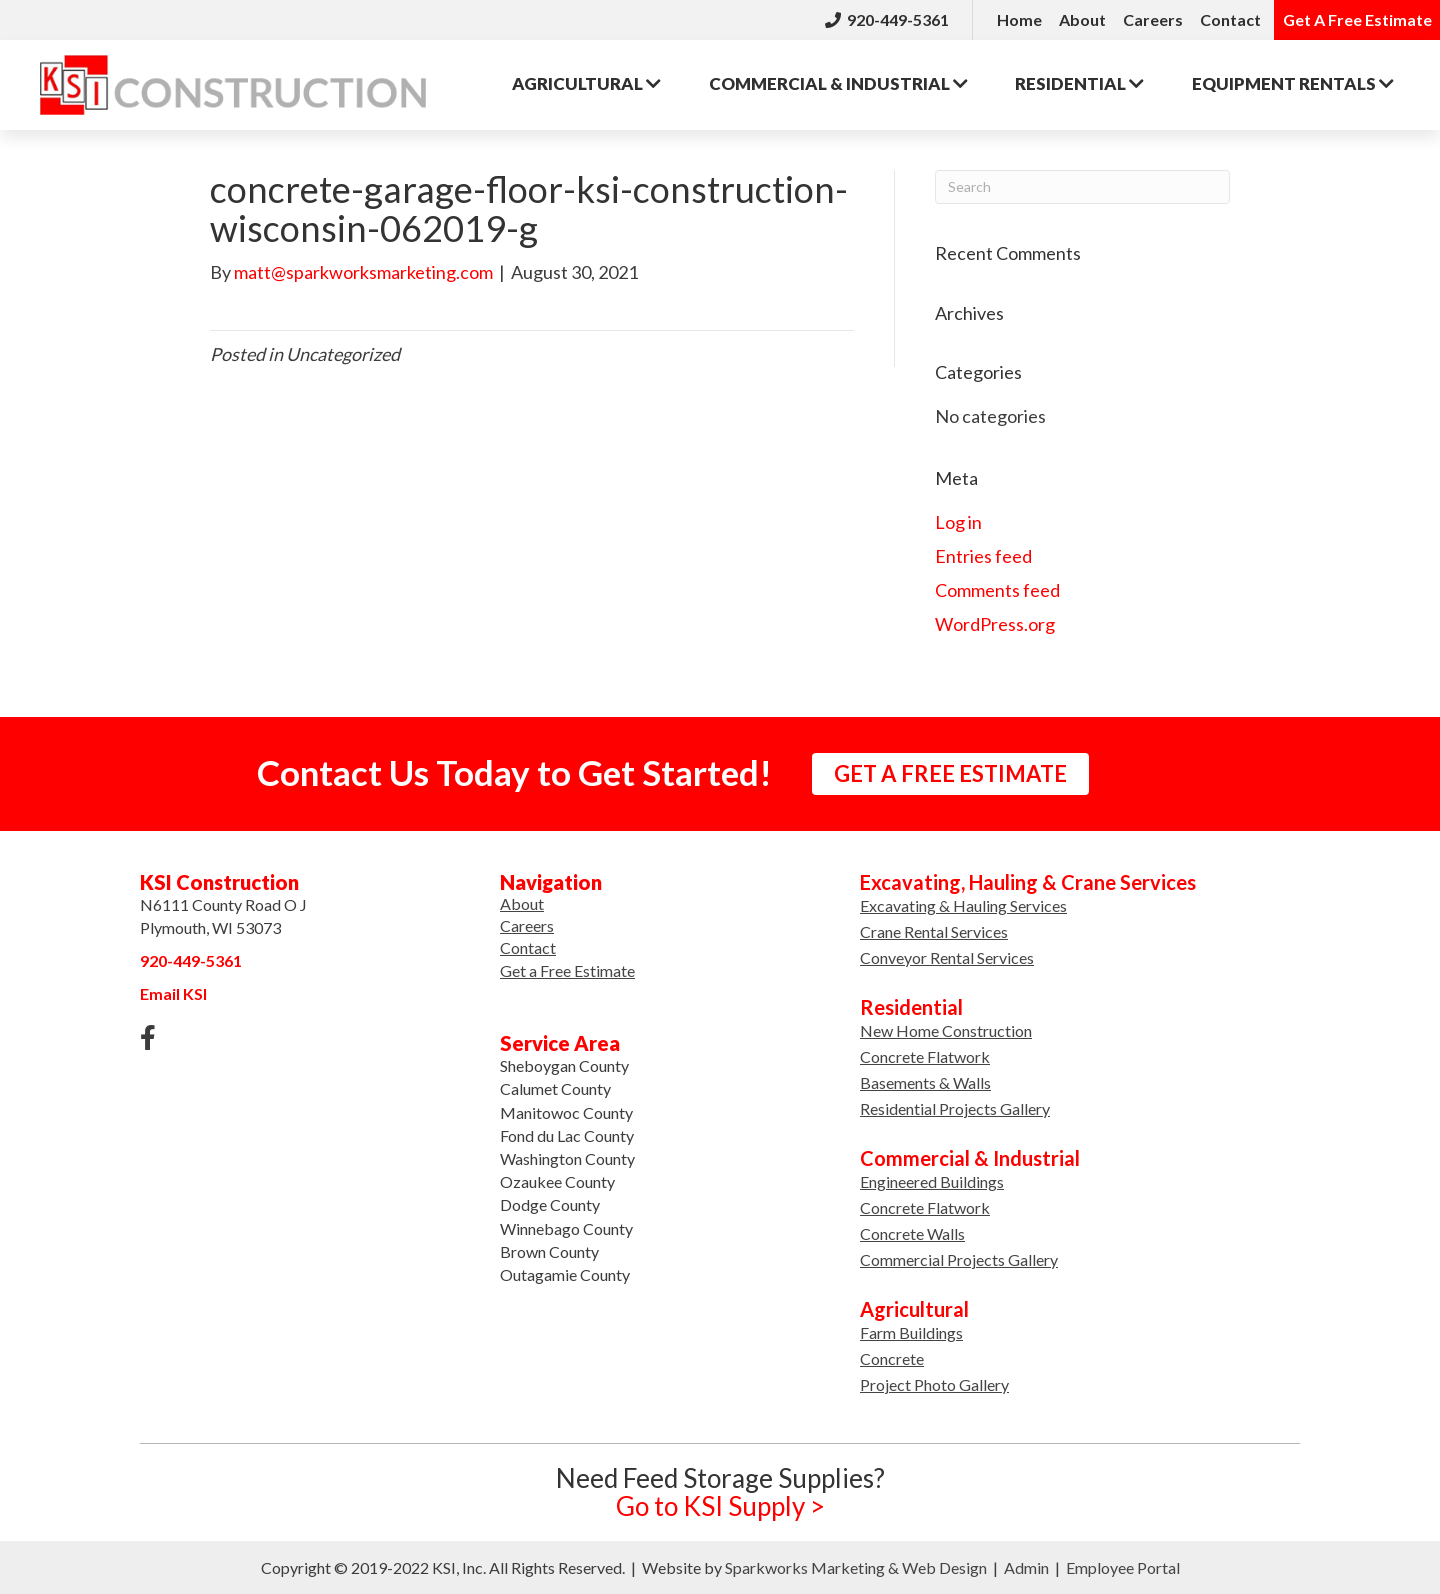 The width and height of the screenshot is (1440, 1594). Describe the element at coordinates (912, 1233) in the screenshot. I see `Concrete Walls` at that location.